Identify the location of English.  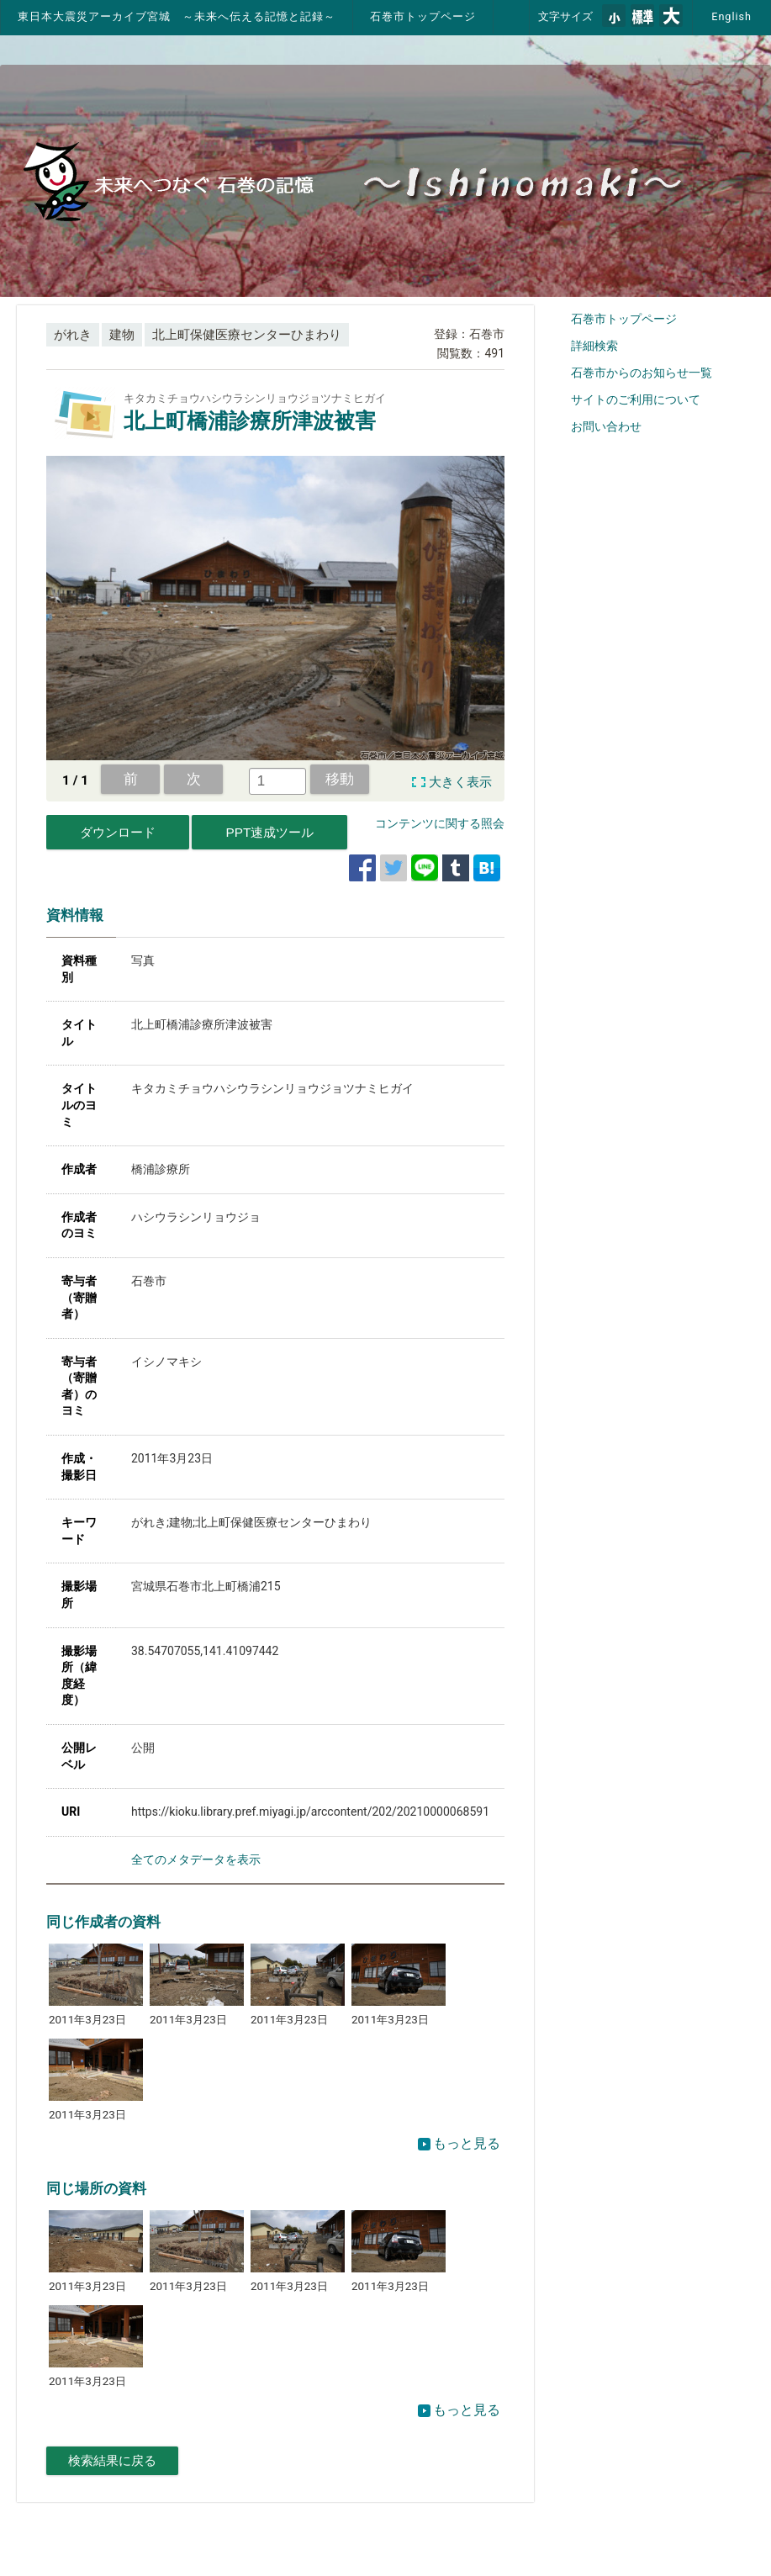
(731, 16).